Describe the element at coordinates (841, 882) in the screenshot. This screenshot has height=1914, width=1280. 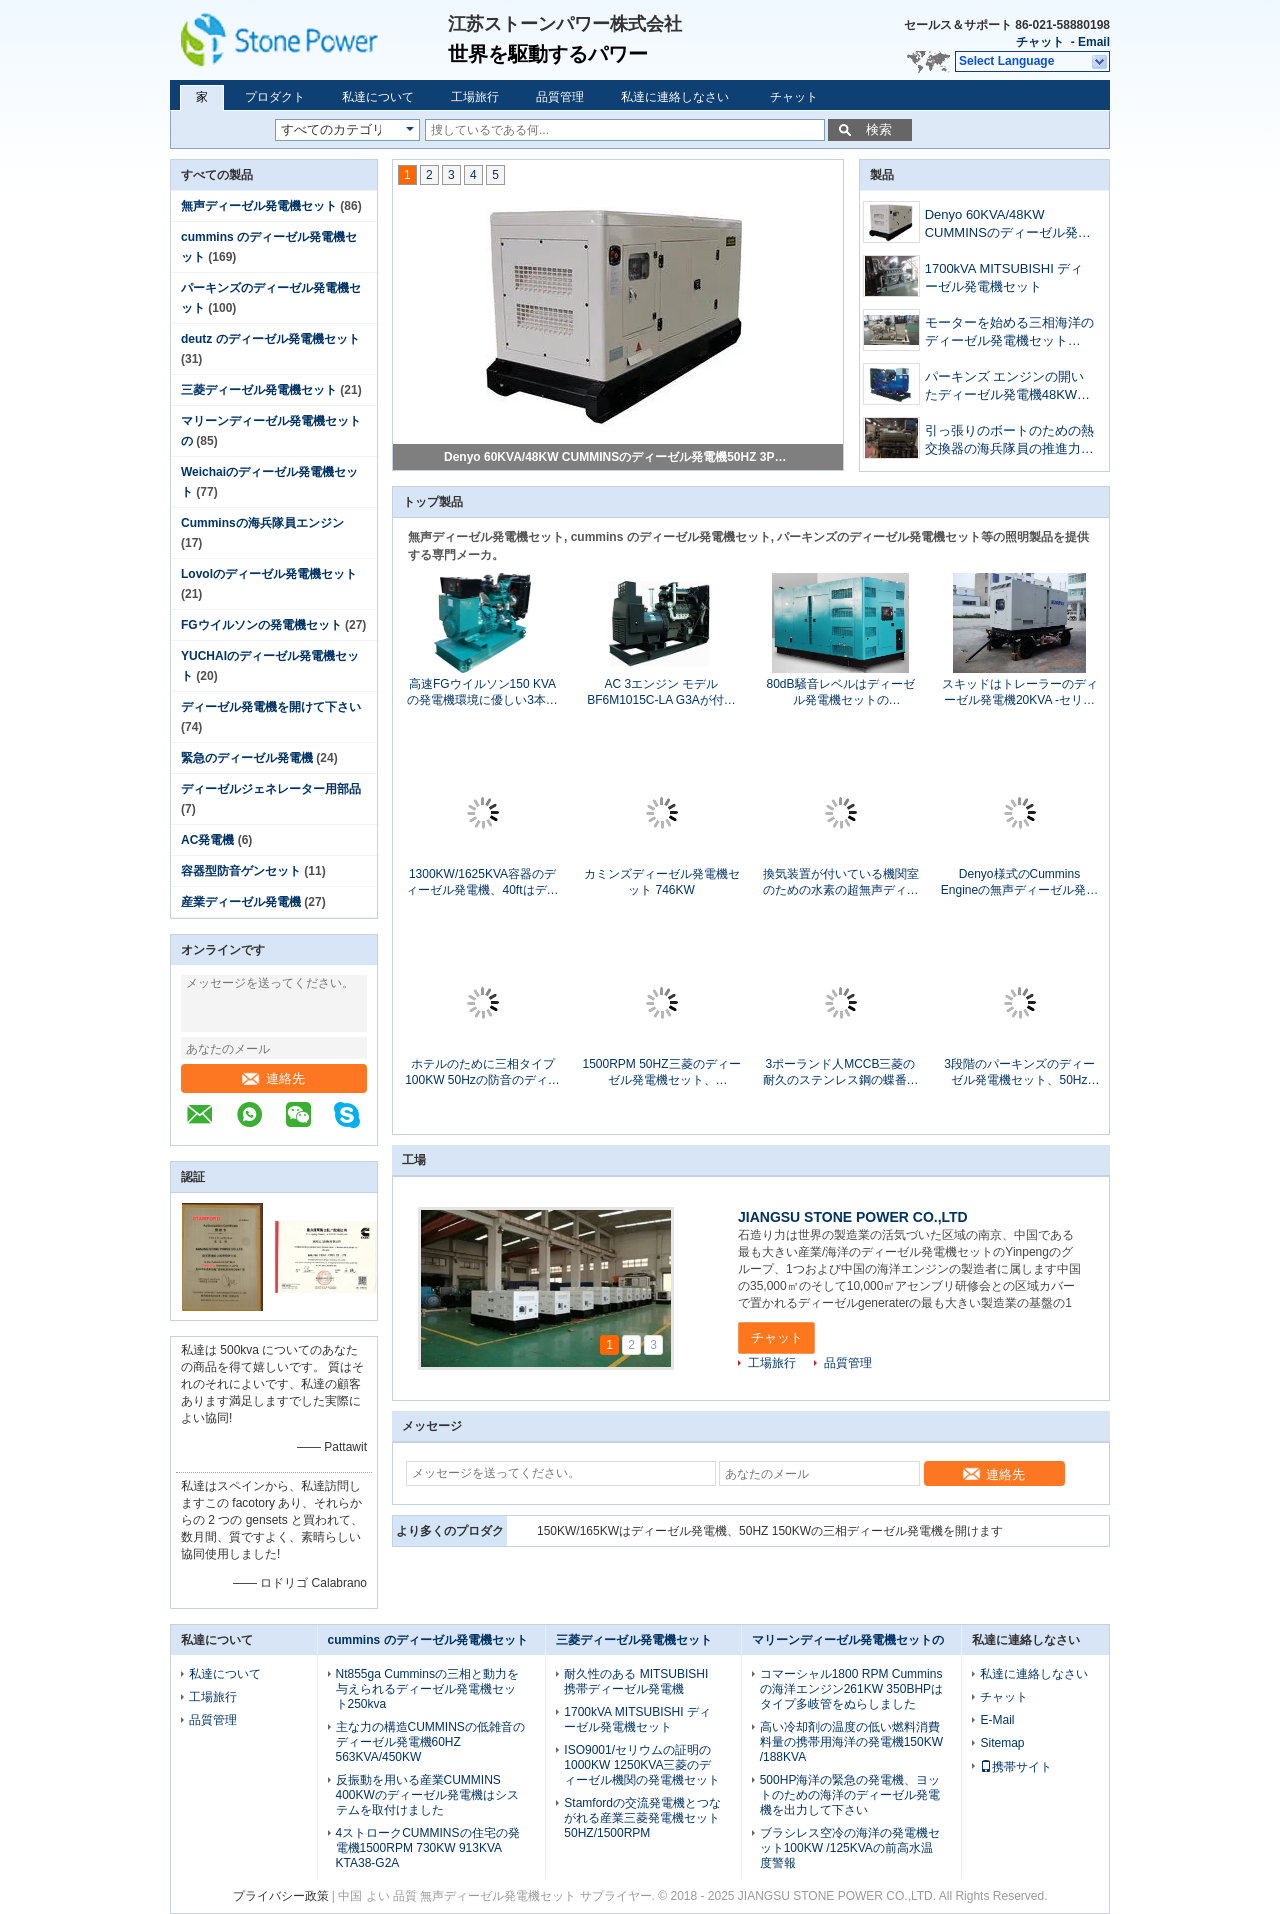
I see `換気装置が付いている機関室のための水素の超無声ディーゼル発電機60HZ 1800RPM` at that location.